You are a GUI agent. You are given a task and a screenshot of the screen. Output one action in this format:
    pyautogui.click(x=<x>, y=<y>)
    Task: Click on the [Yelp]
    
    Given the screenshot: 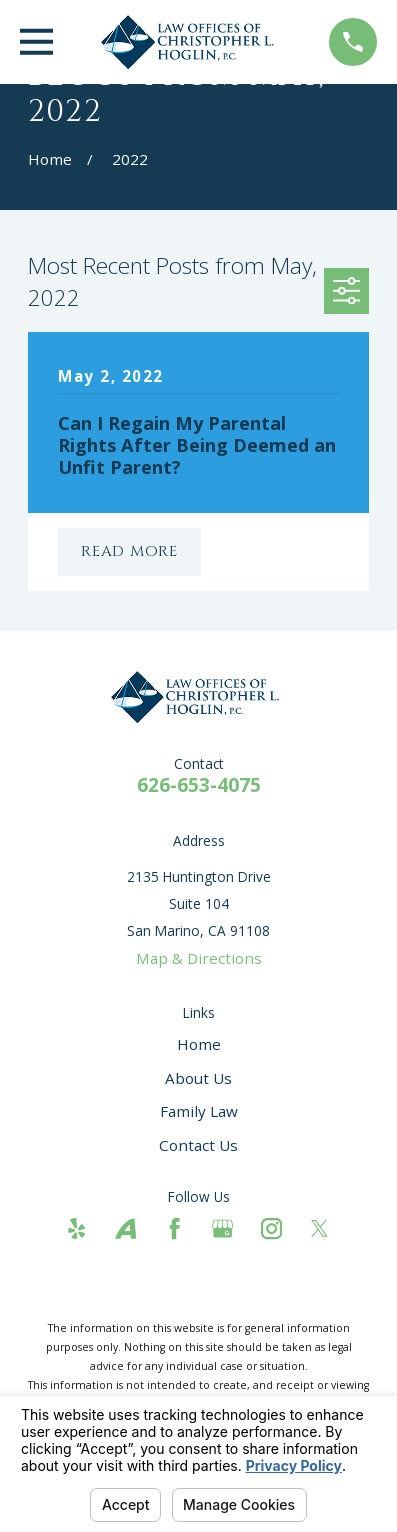 What is the action you would take?
    pyautogui.click(x=76, y=1228)
    